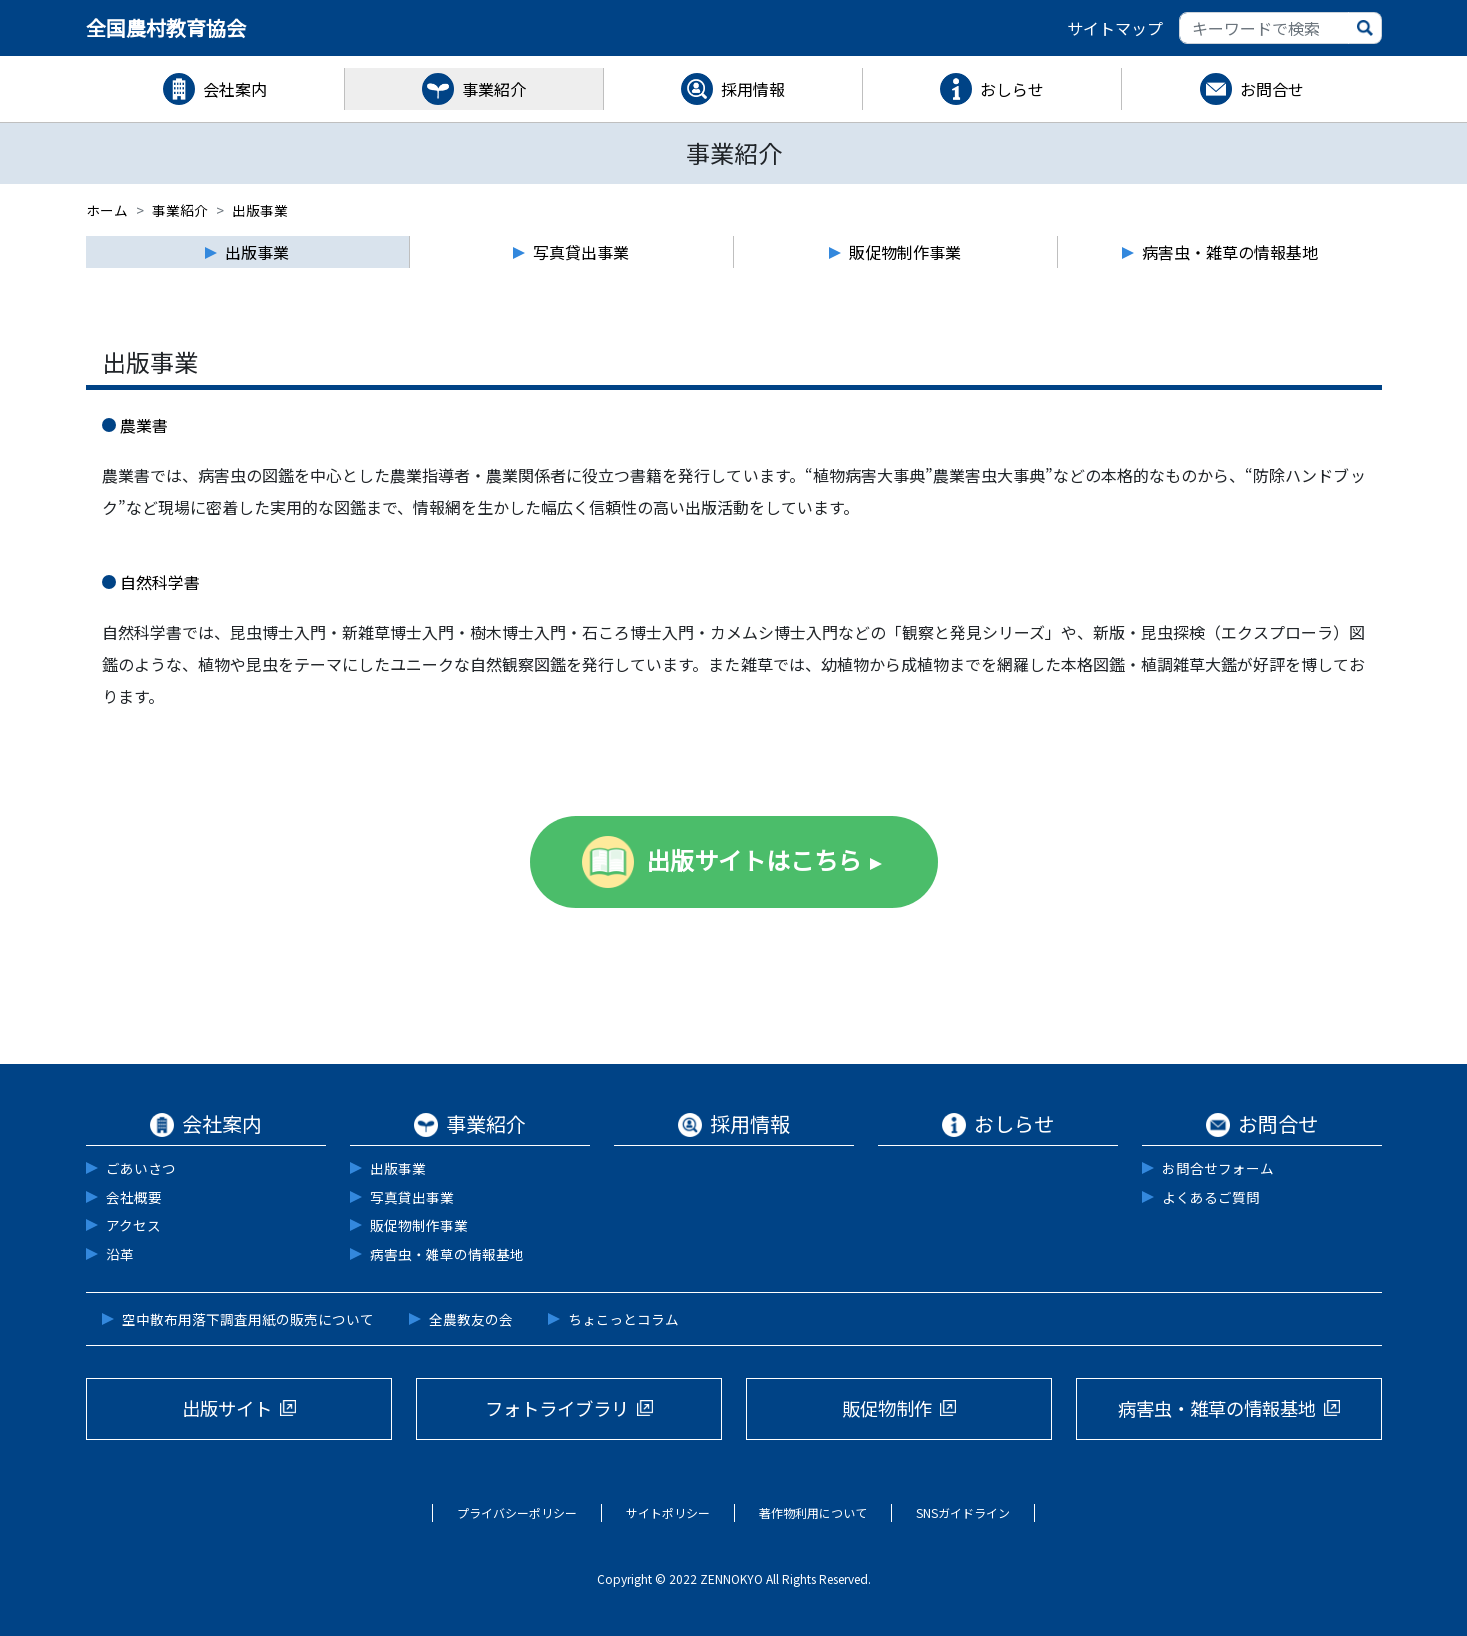  Describe the element at coordinates (1272, 89) in the screenshot. I see `お問合せ` at that location.